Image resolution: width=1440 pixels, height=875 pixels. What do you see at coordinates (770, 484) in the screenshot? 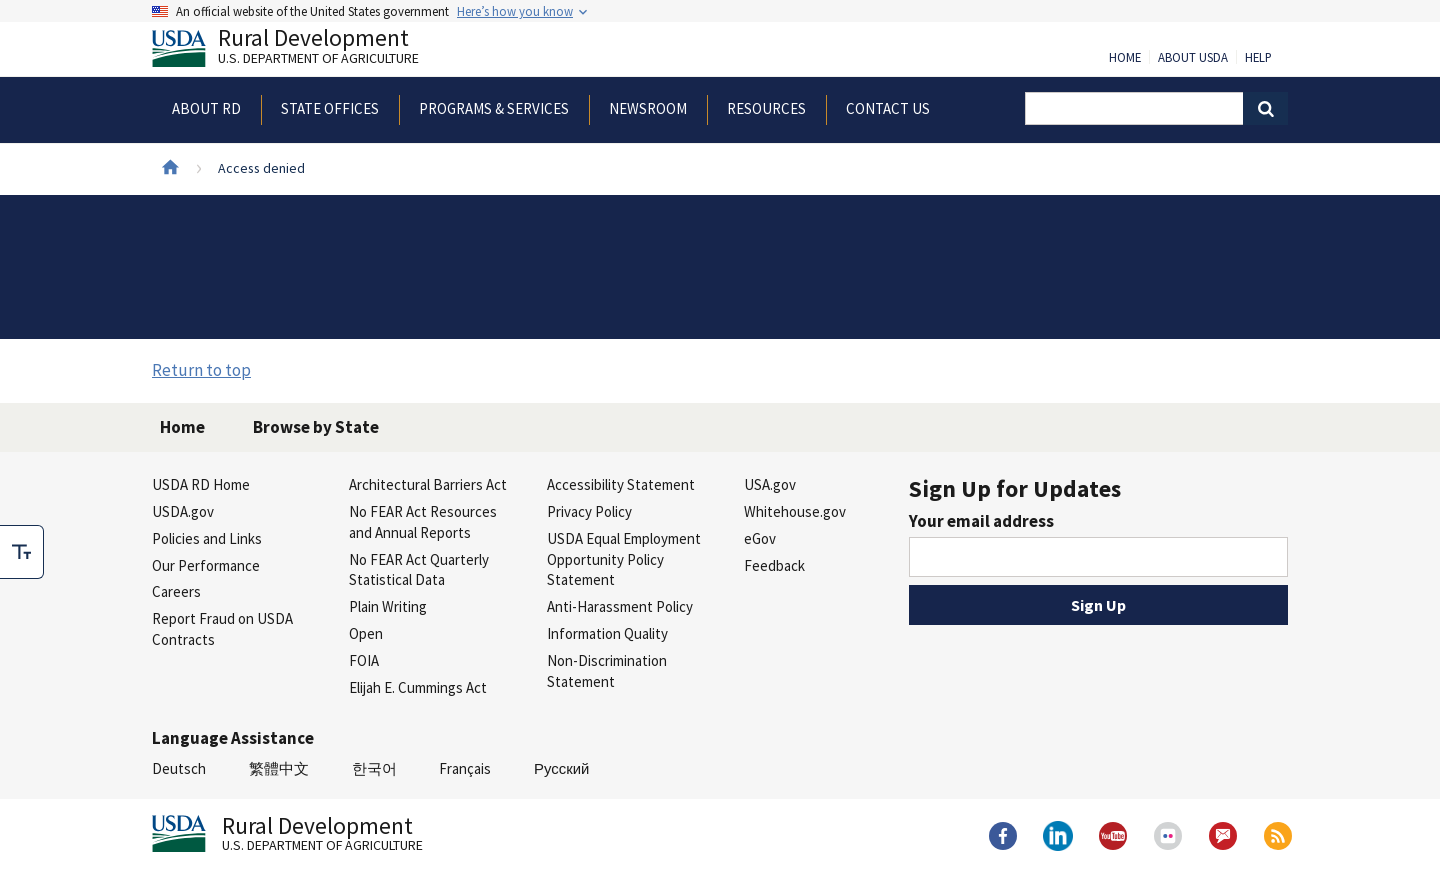
I see `USA.gov` at bounding box center [770, 484].